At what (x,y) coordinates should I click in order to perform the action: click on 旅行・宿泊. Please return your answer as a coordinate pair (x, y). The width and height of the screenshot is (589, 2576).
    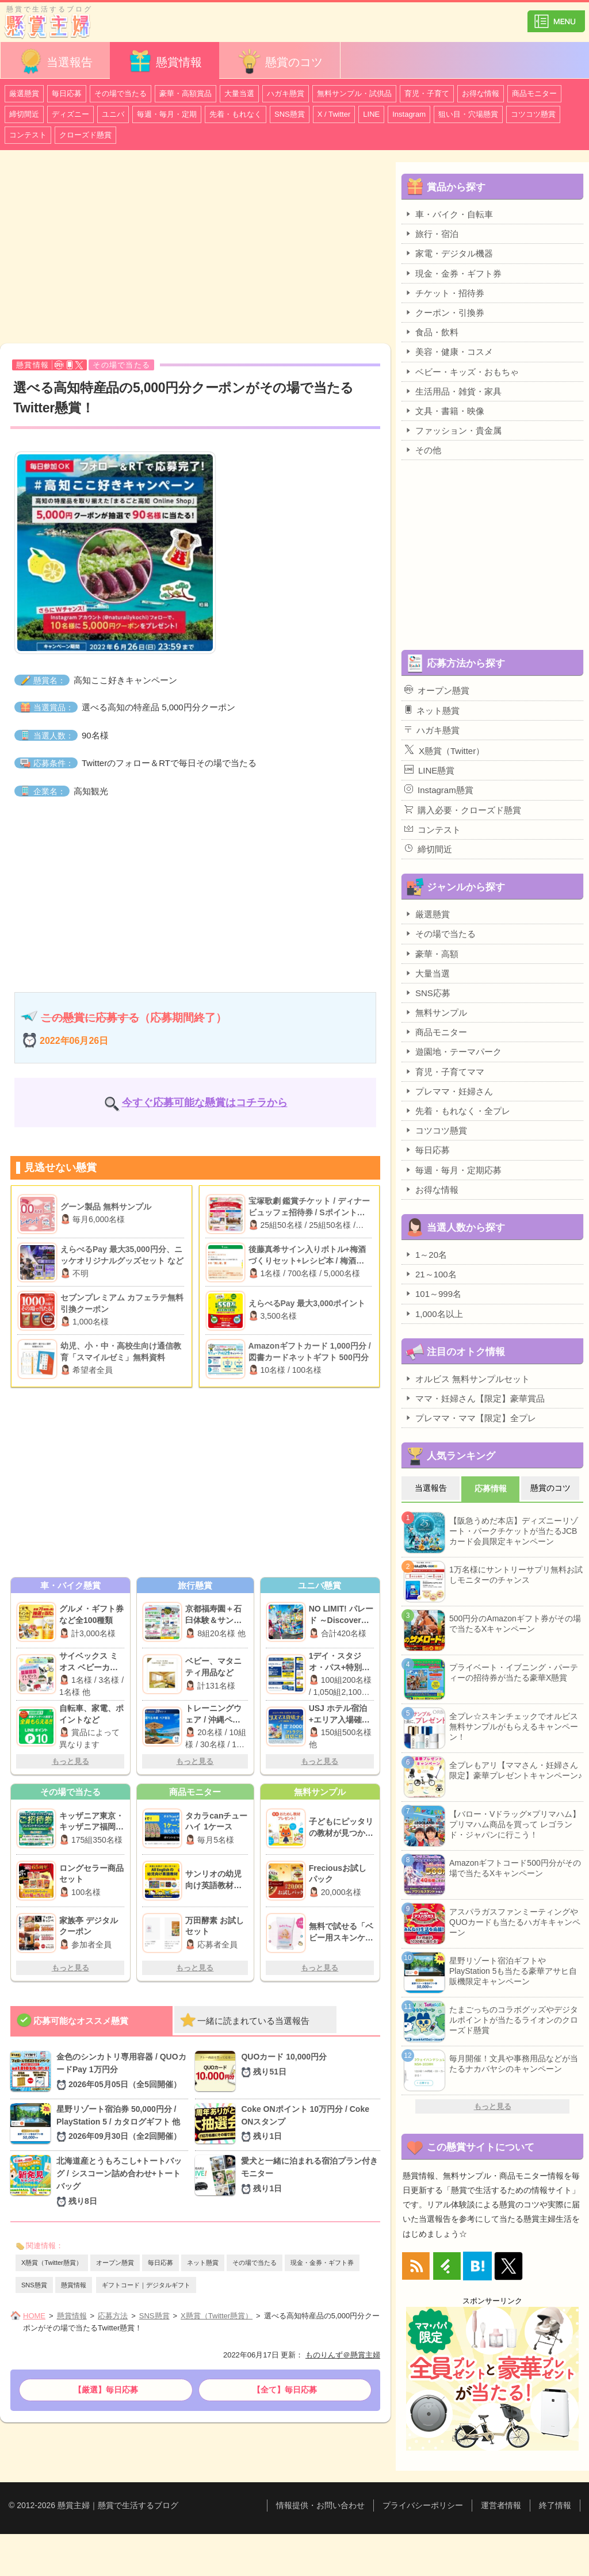
    Looking at the image, I should click on (431, 233).